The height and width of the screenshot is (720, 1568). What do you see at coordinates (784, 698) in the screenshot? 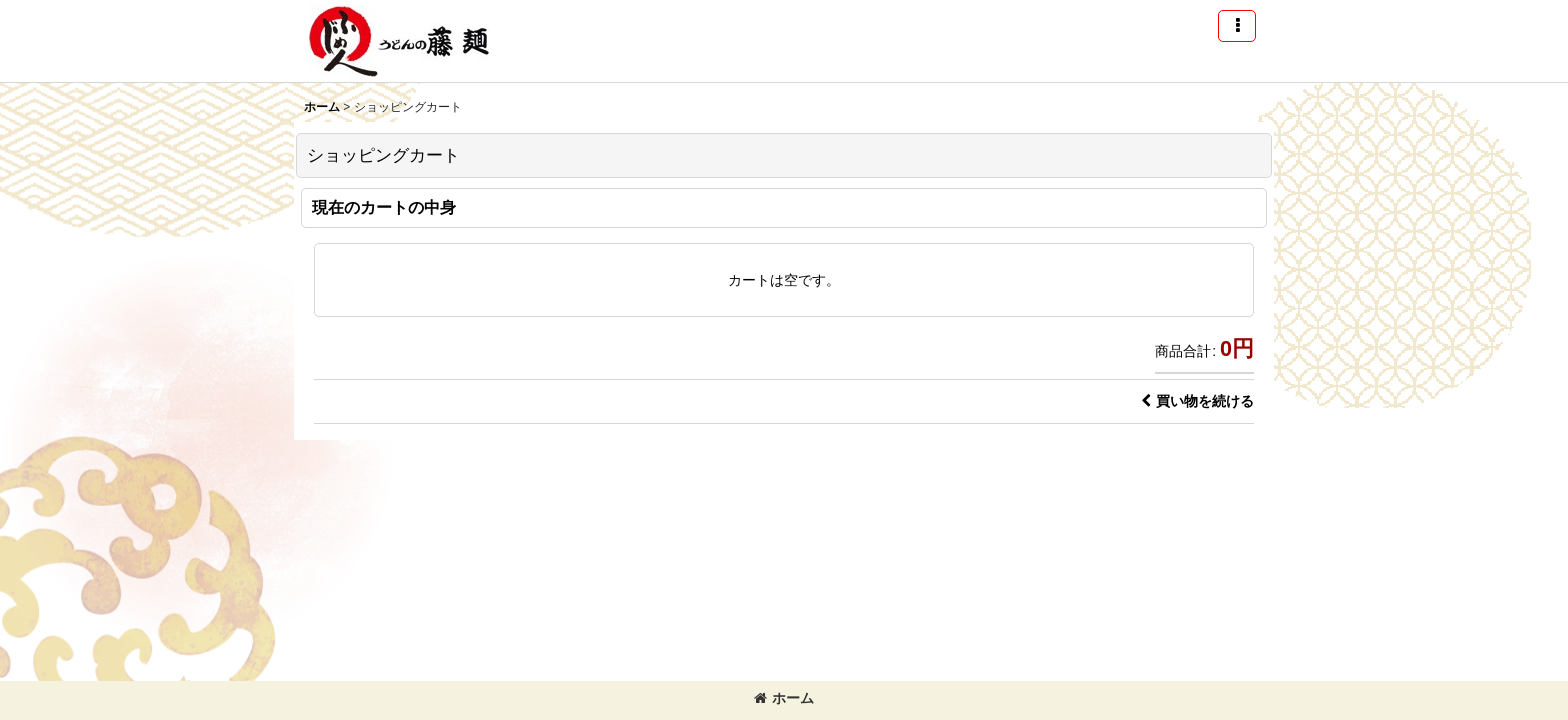
I see `ホーム` at bounding box center [784, 698].